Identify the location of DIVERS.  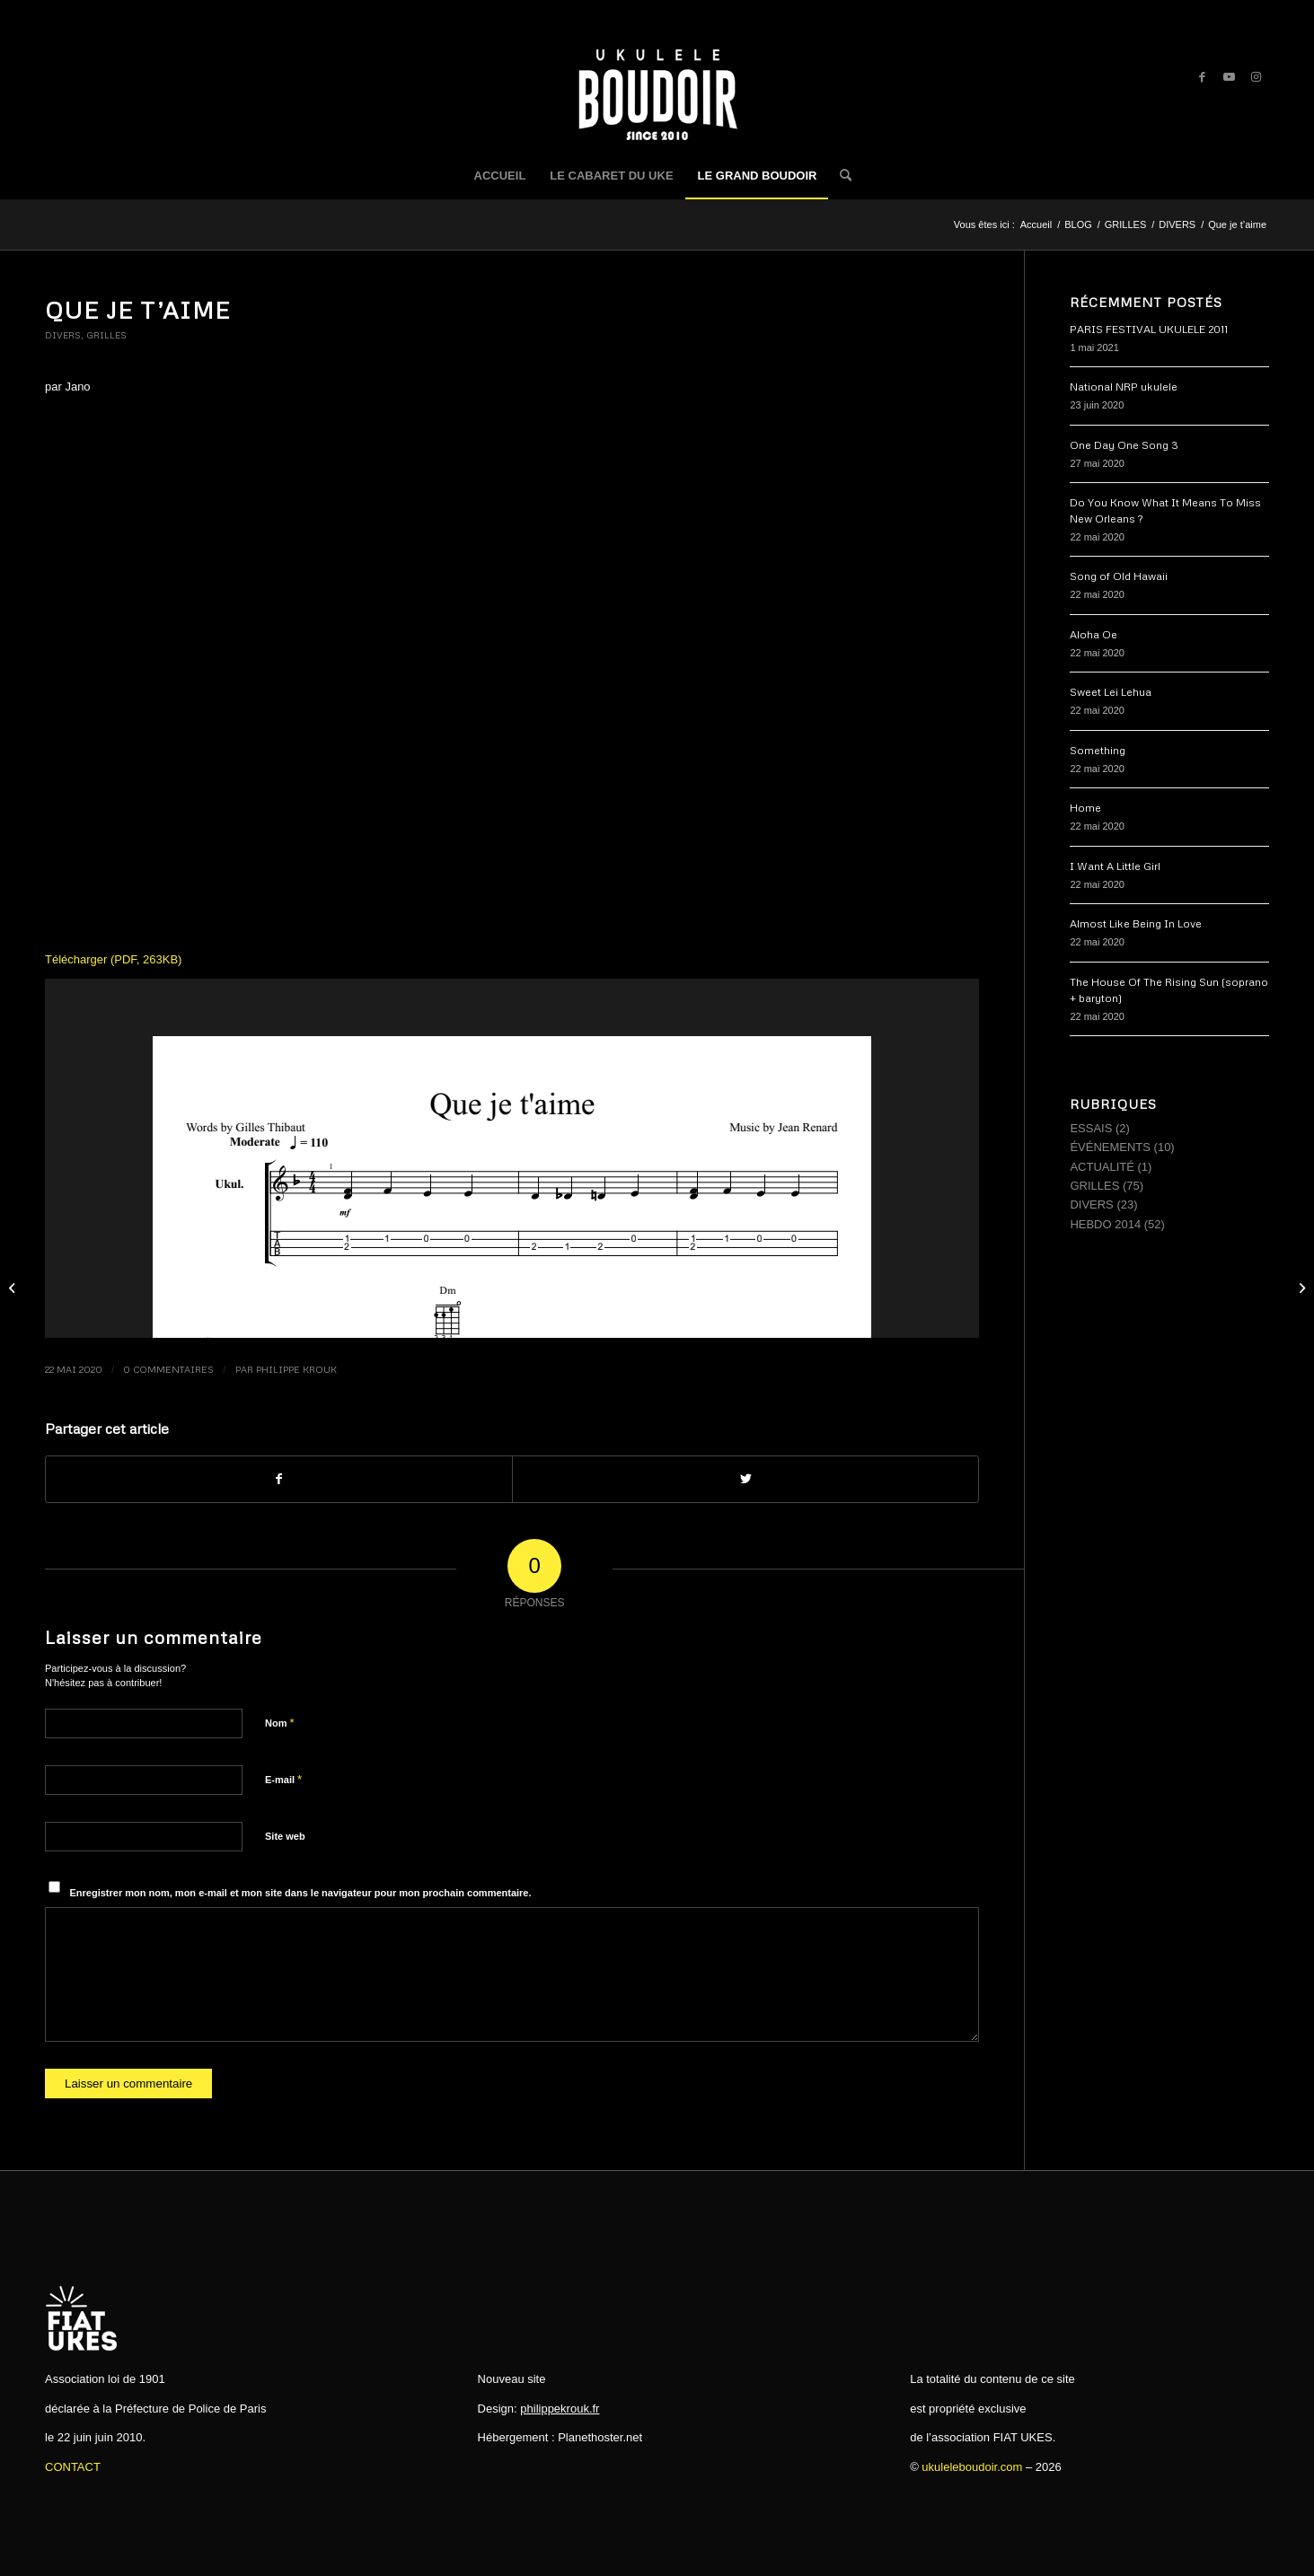
(63, 335).